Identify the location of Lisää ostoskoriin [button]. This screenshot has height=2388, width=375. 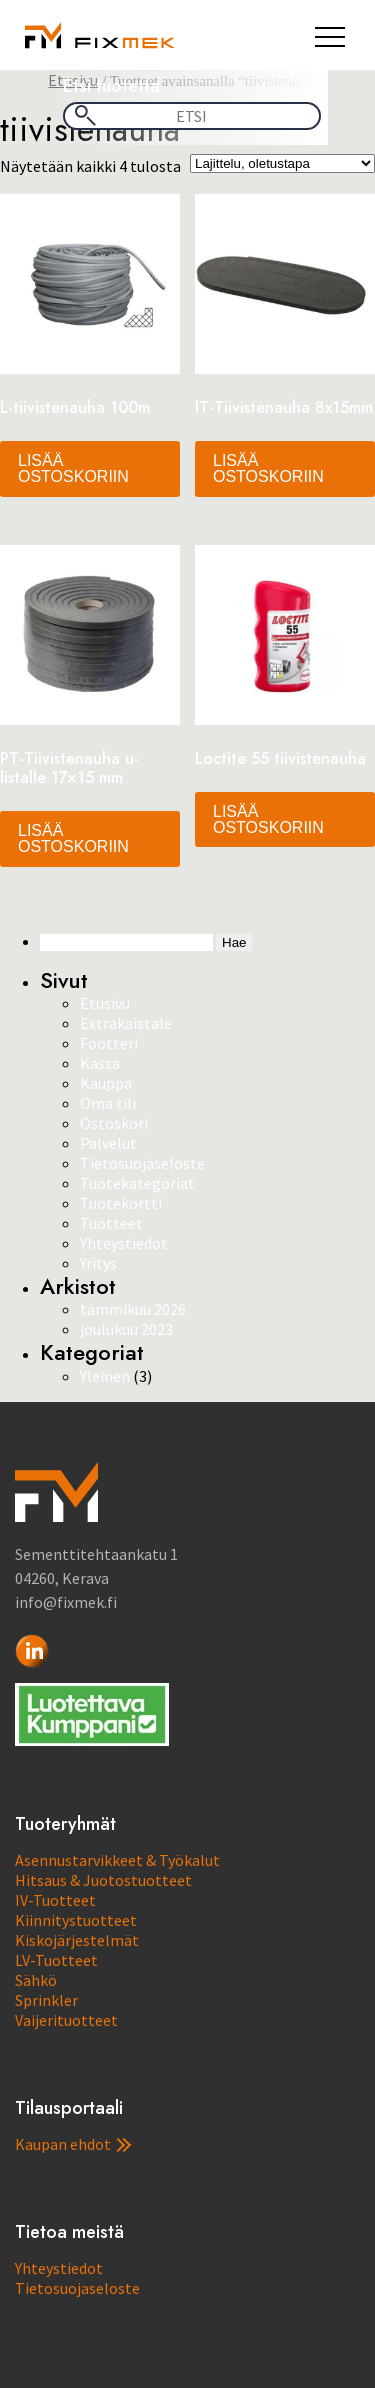
(73, 468).